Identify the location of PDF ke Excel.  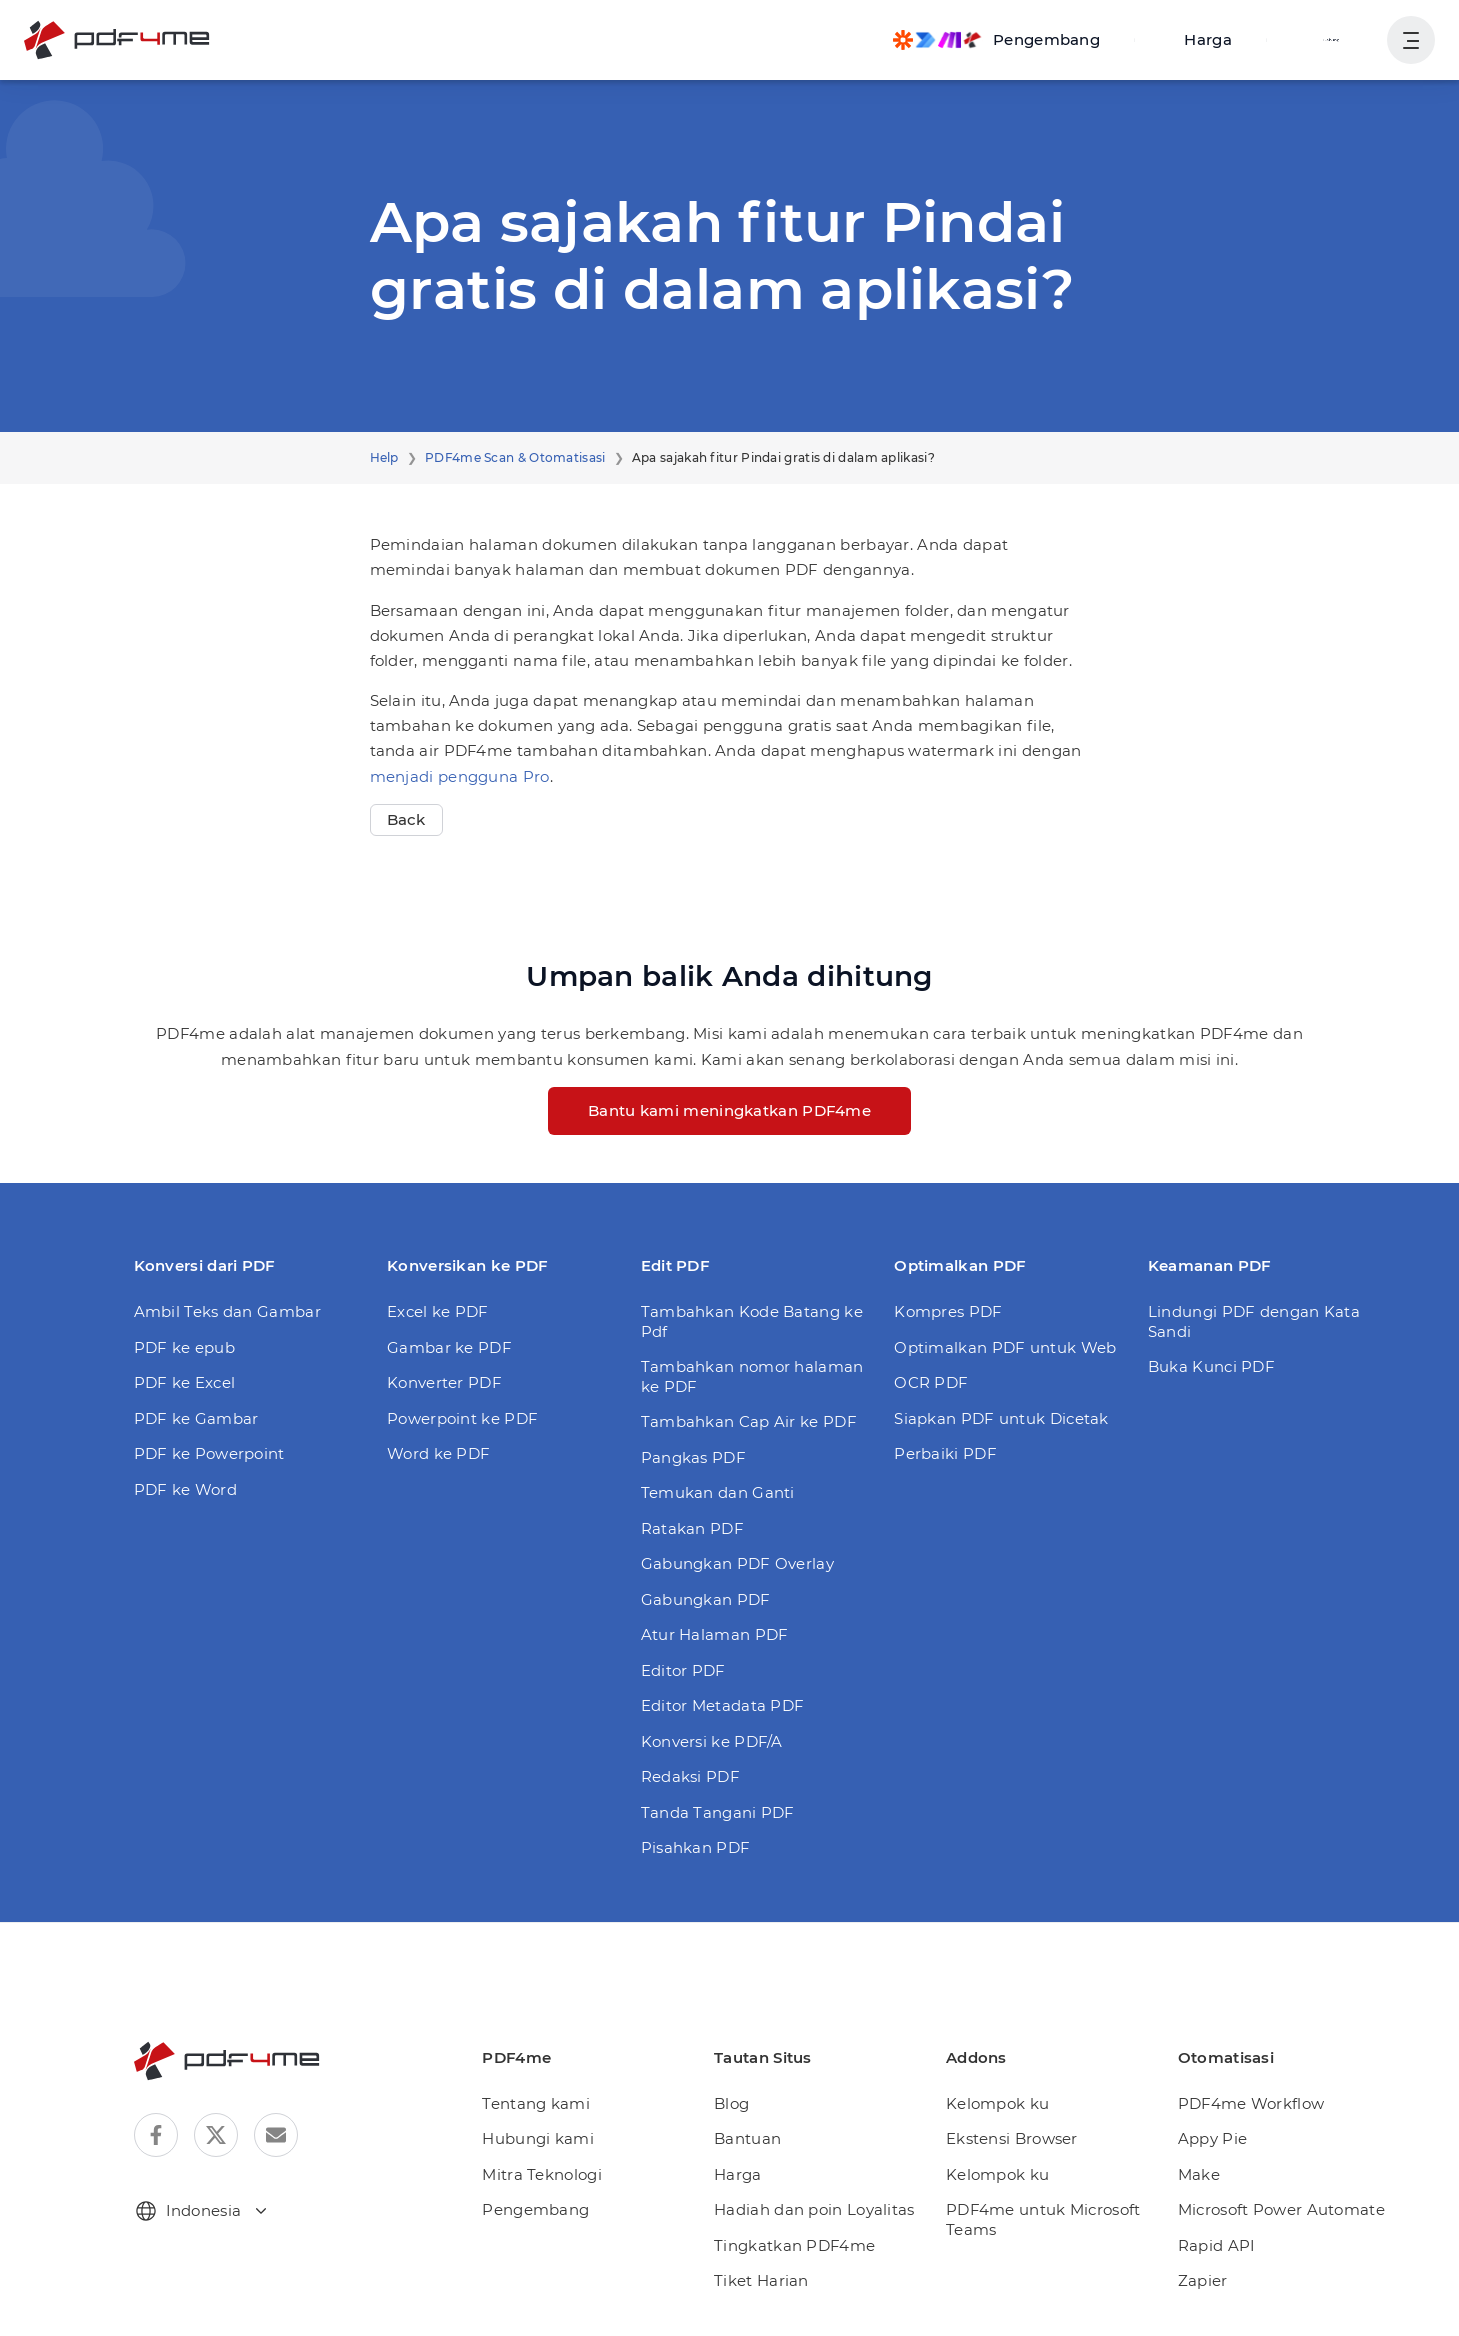
(185, 1382).